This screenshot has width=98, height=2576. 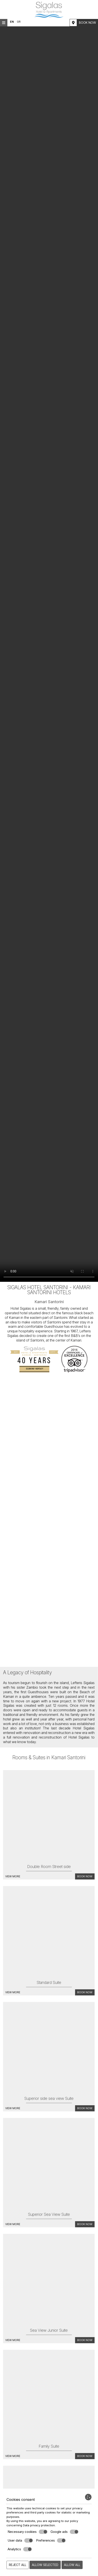 What do you see at coordinates (87, 22) in the screenshot?
I see `Book now` at bounding box center [87, 22].